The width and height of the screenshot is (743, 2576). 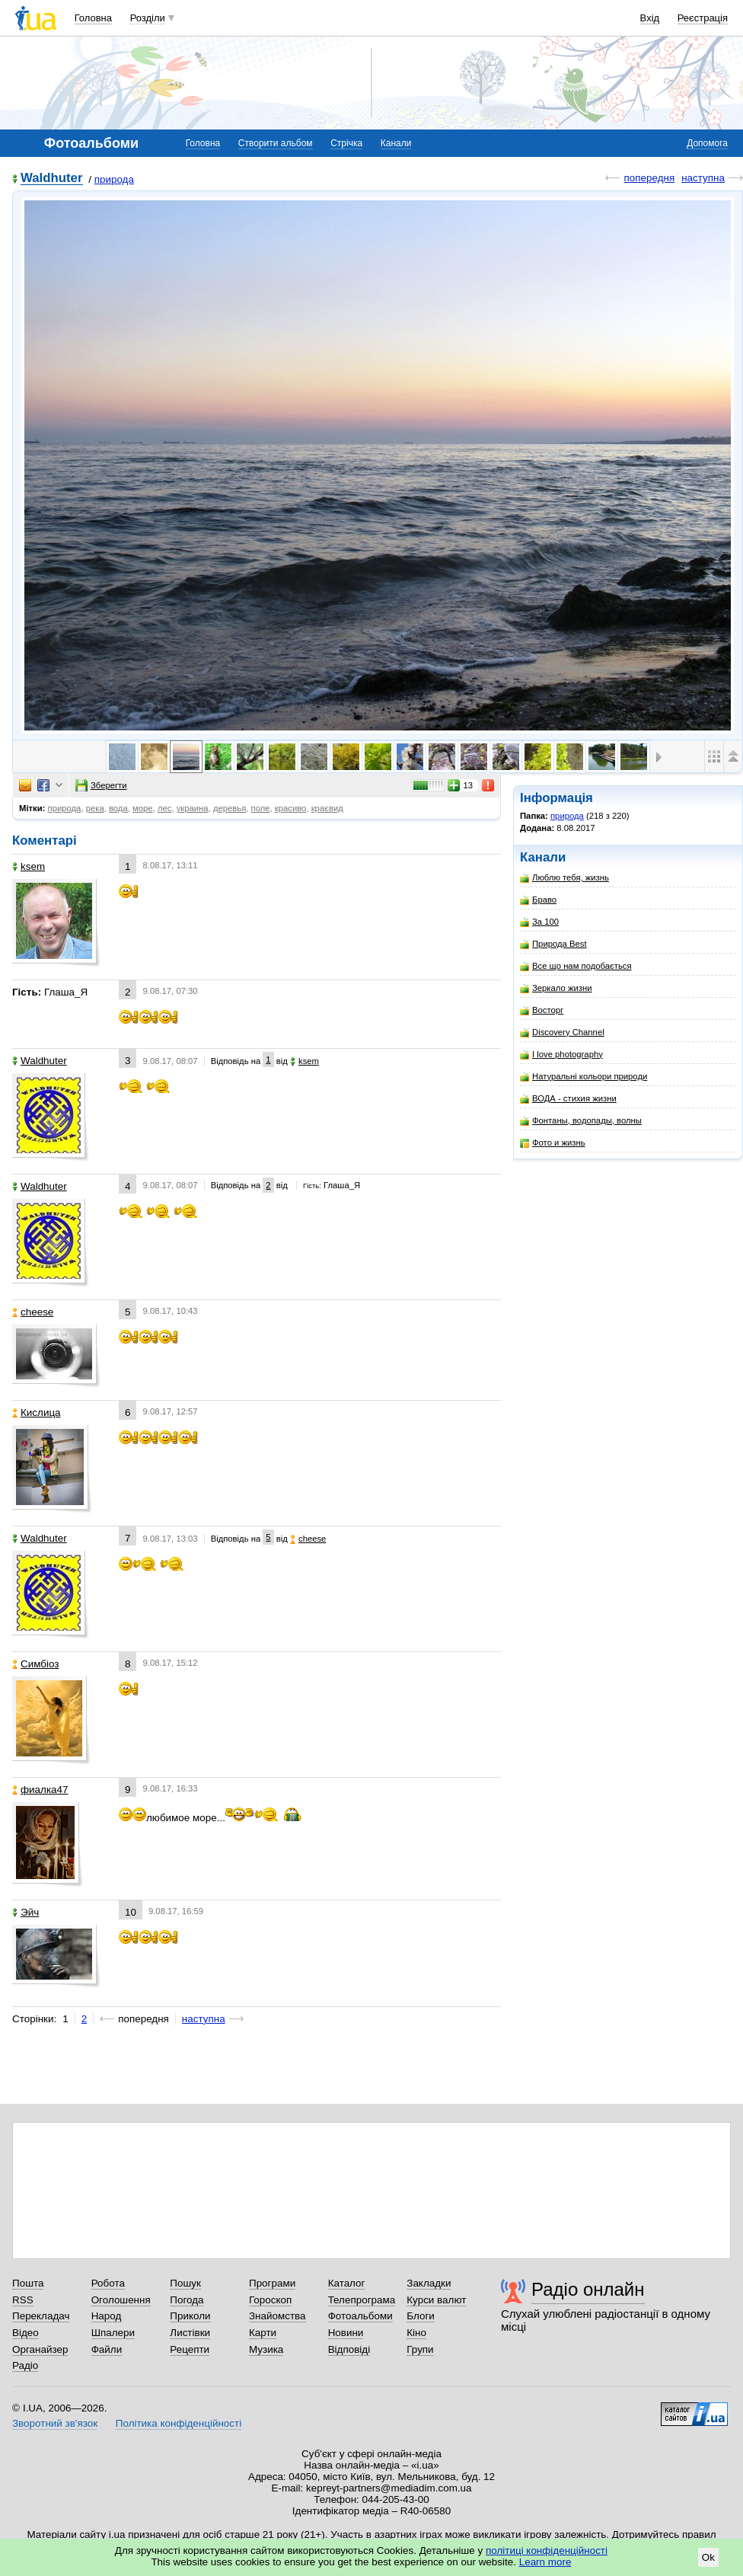 What do you see at coordinates (708, 2557) in the screenshot?
I see `Ok` at bounding box center [708, 2557].